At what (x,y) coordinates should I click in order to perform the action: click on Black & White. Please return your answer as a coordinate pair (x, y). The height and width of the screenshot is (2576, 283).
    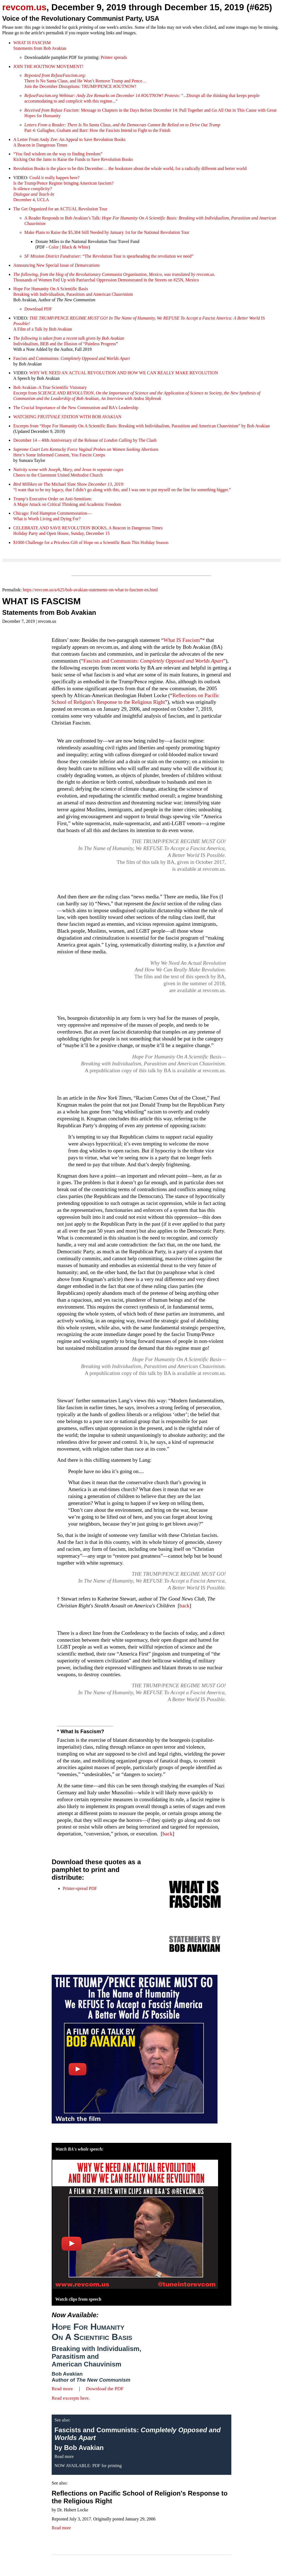
    Looking at the image, I should click on (75, 247).